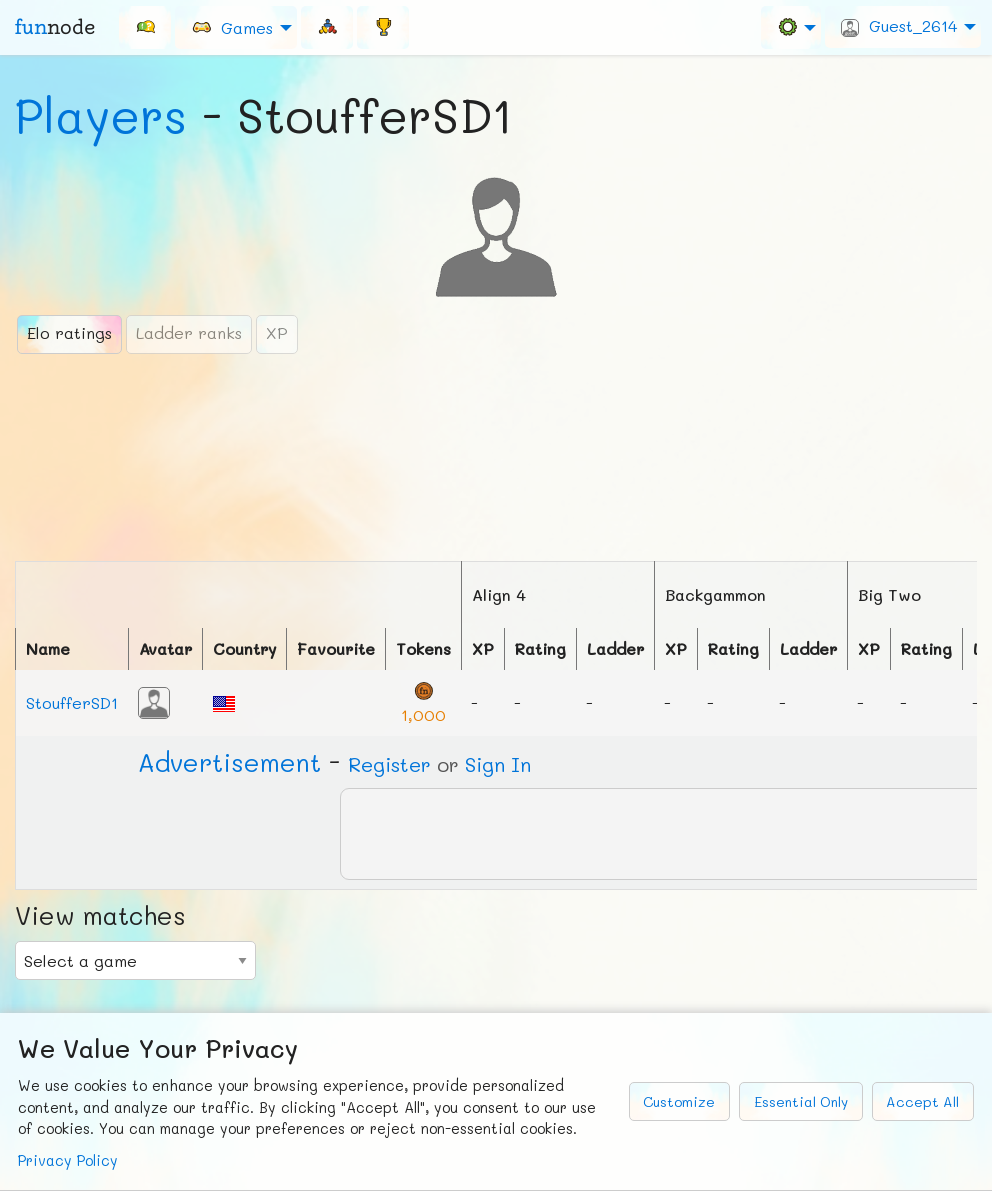 The width and height of the screenshot is (992, 1191). I want to click on Players, so click(101, 115).